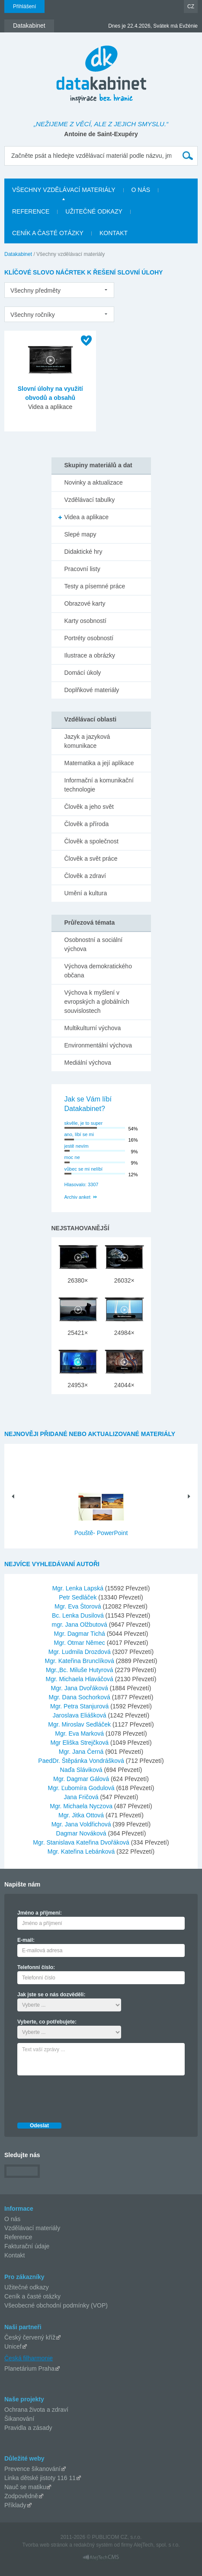 The width and height of the screenshot is (202, 2576). What do you see at coordinates (82, 568) in the screenshot?
I see `Pracovní listy` at bounding box center [82, 568].